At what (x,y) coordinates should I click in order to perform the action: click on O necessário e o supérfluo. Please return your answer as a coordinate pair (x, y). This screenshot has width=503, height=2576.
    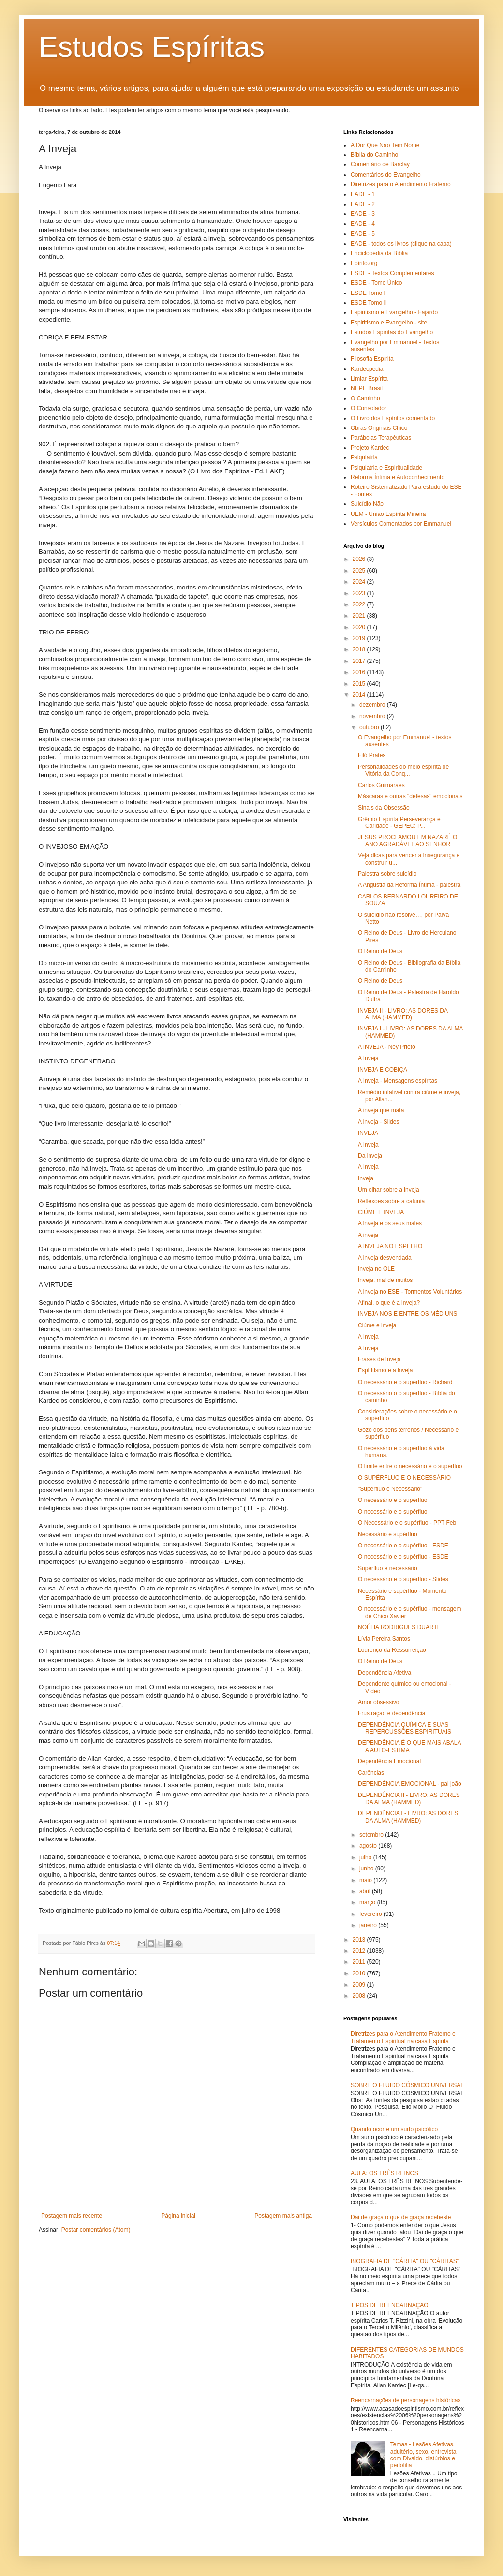
    Looking at the image, I should click on (392, 1500).